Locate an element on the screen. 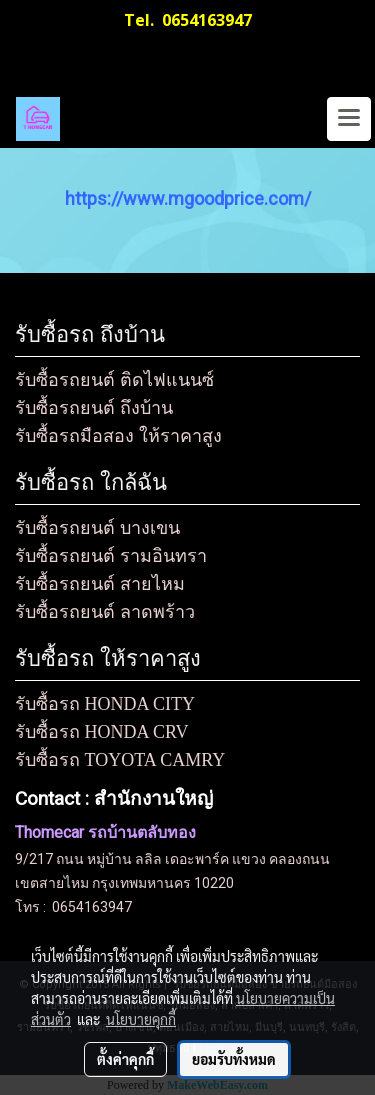  ยอมรับทั้งหมด is located at coordinates (234, 1059).